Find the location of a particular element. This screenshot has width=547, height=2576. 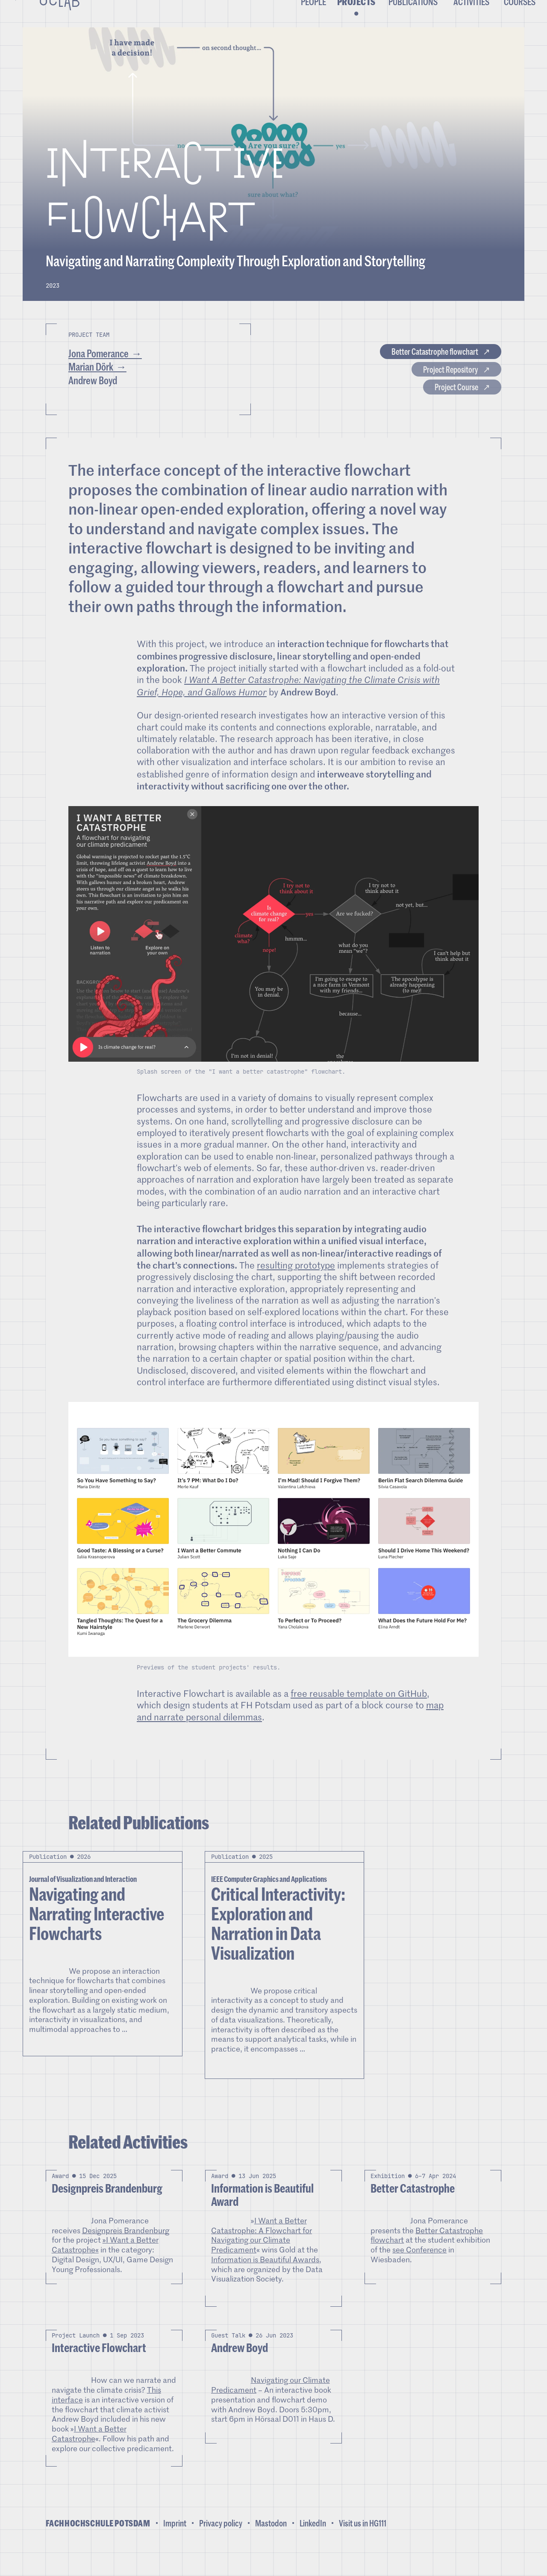

free reusable template on GitHub is located at coordinates (359, 1712).